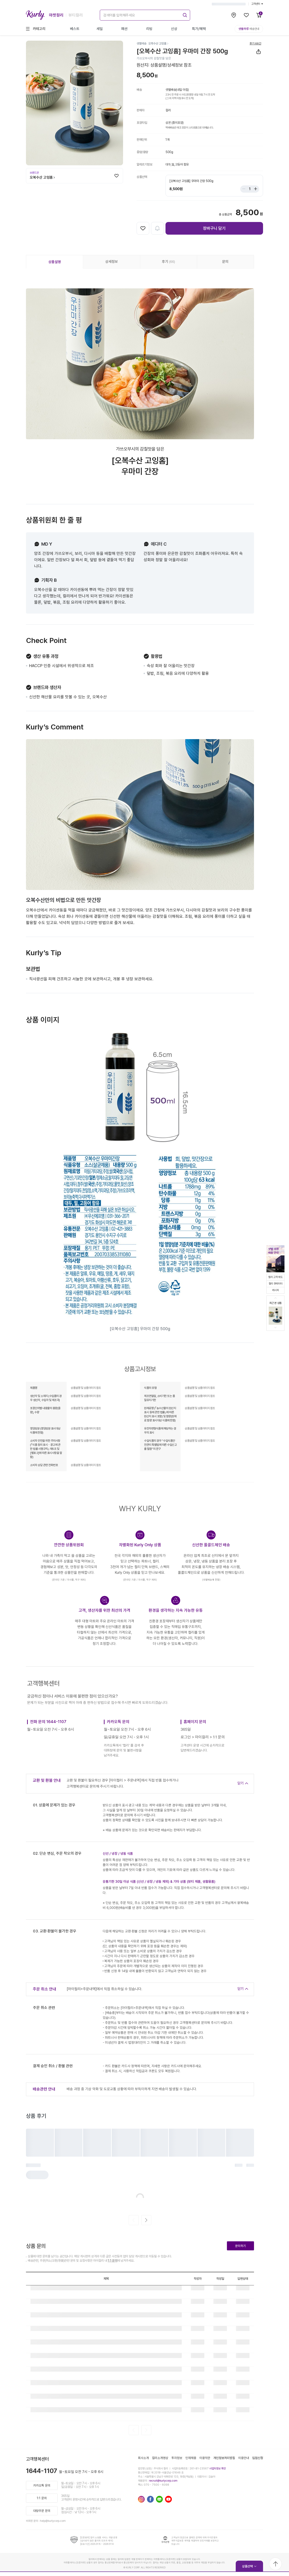 This screenshot has height=2576, width=289. What do you see at coordinates (241, 1783) in the screenshot?
I see `닫기` at bounding box center [241, 1783].